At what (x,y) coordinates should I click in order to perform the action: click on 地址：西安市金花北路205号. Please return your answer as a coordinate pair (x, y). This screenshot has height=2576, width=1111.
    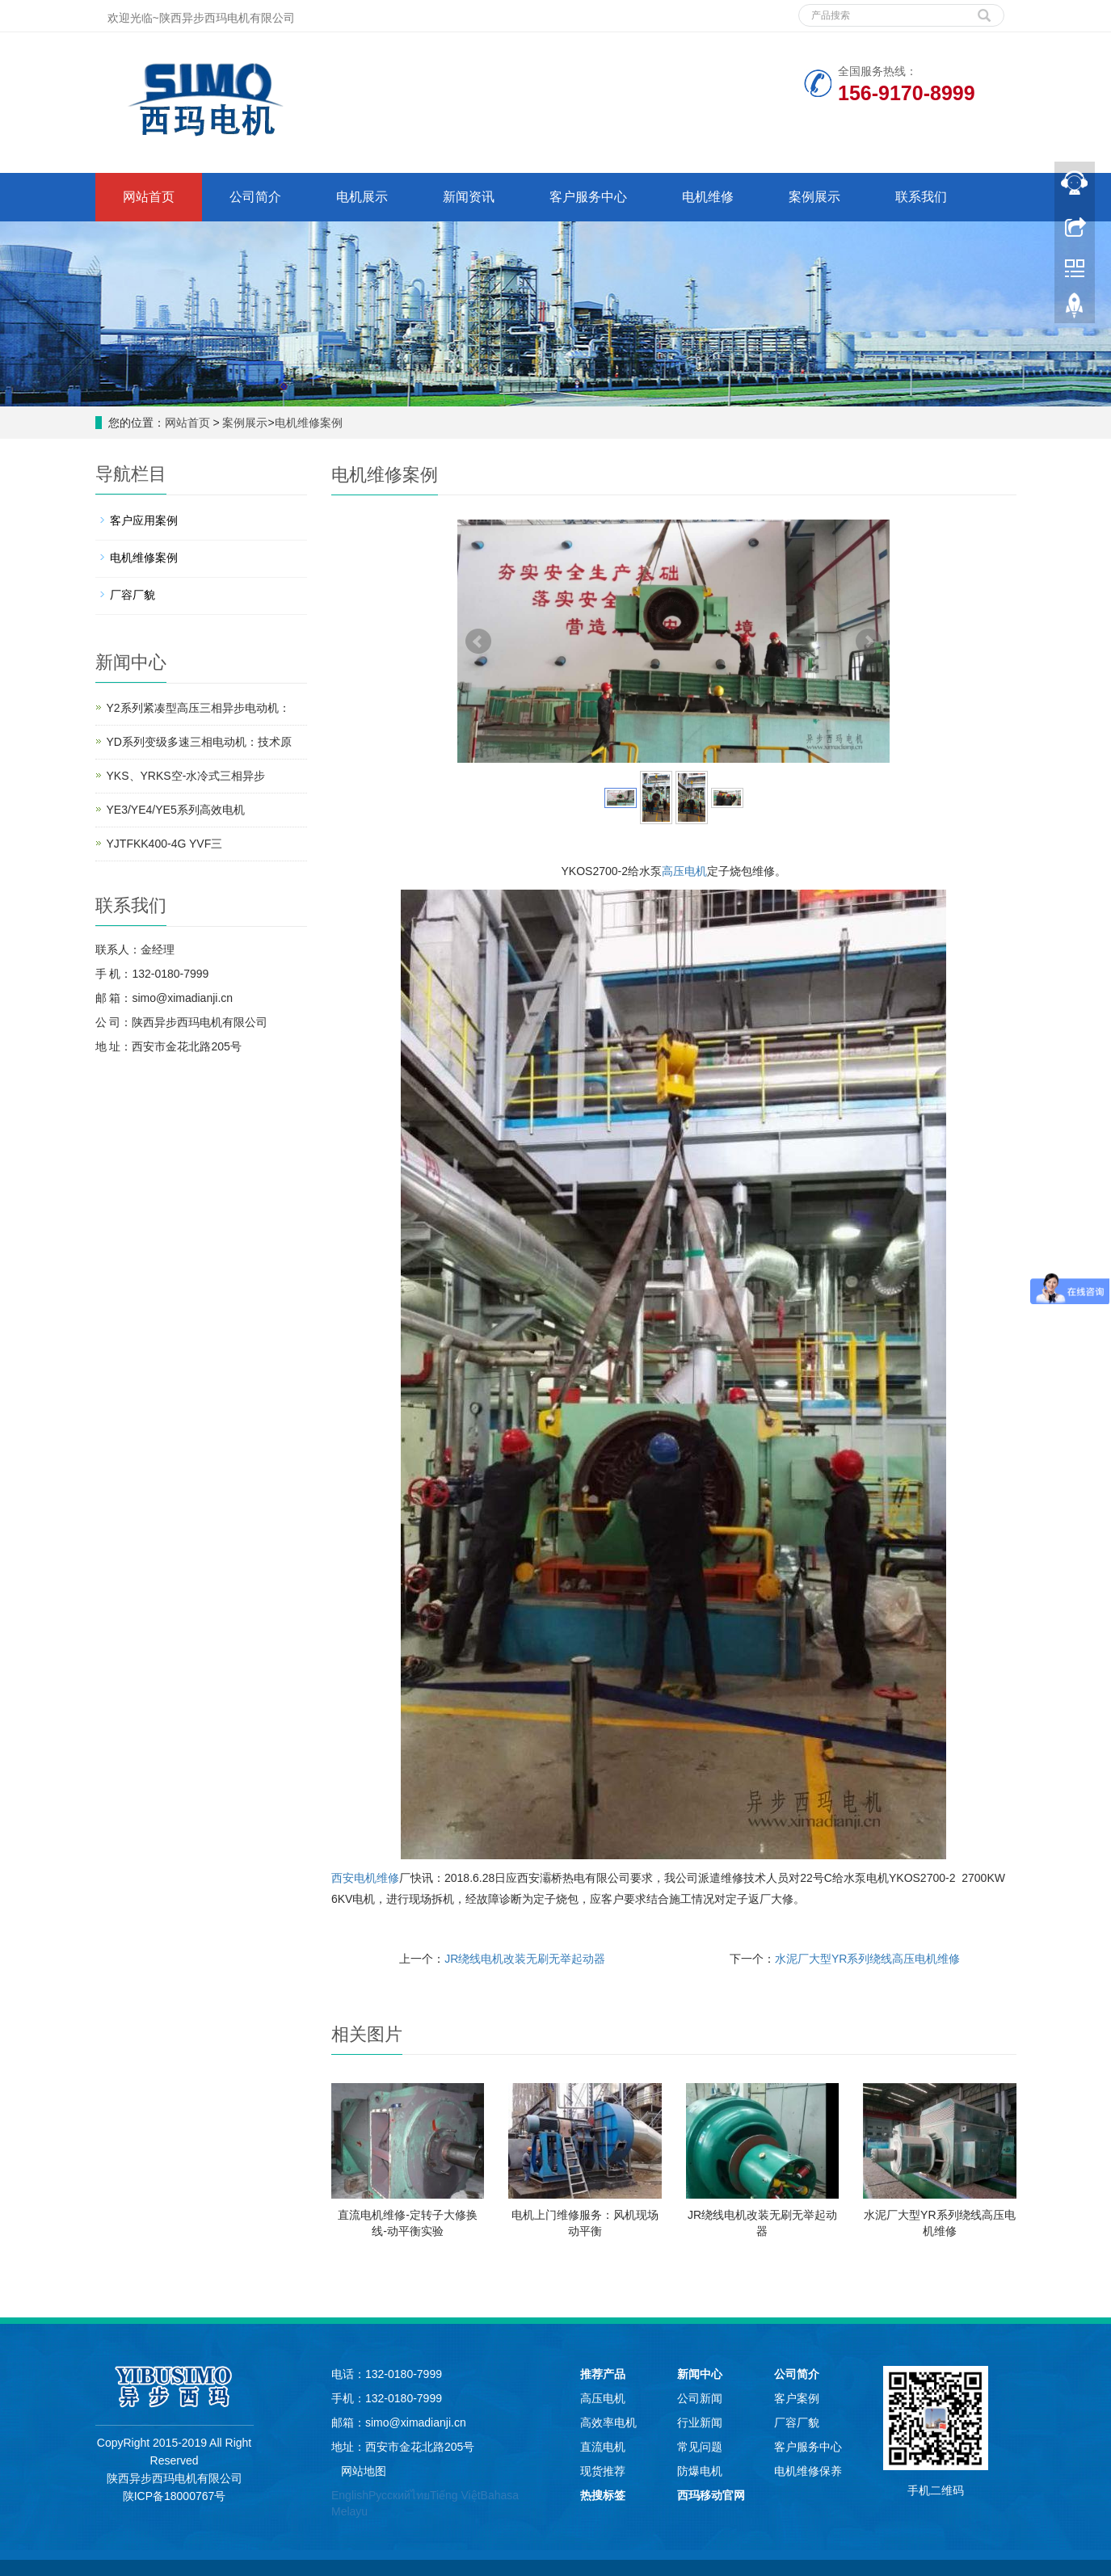
    Looking at the image, I should click on (402, 2446).